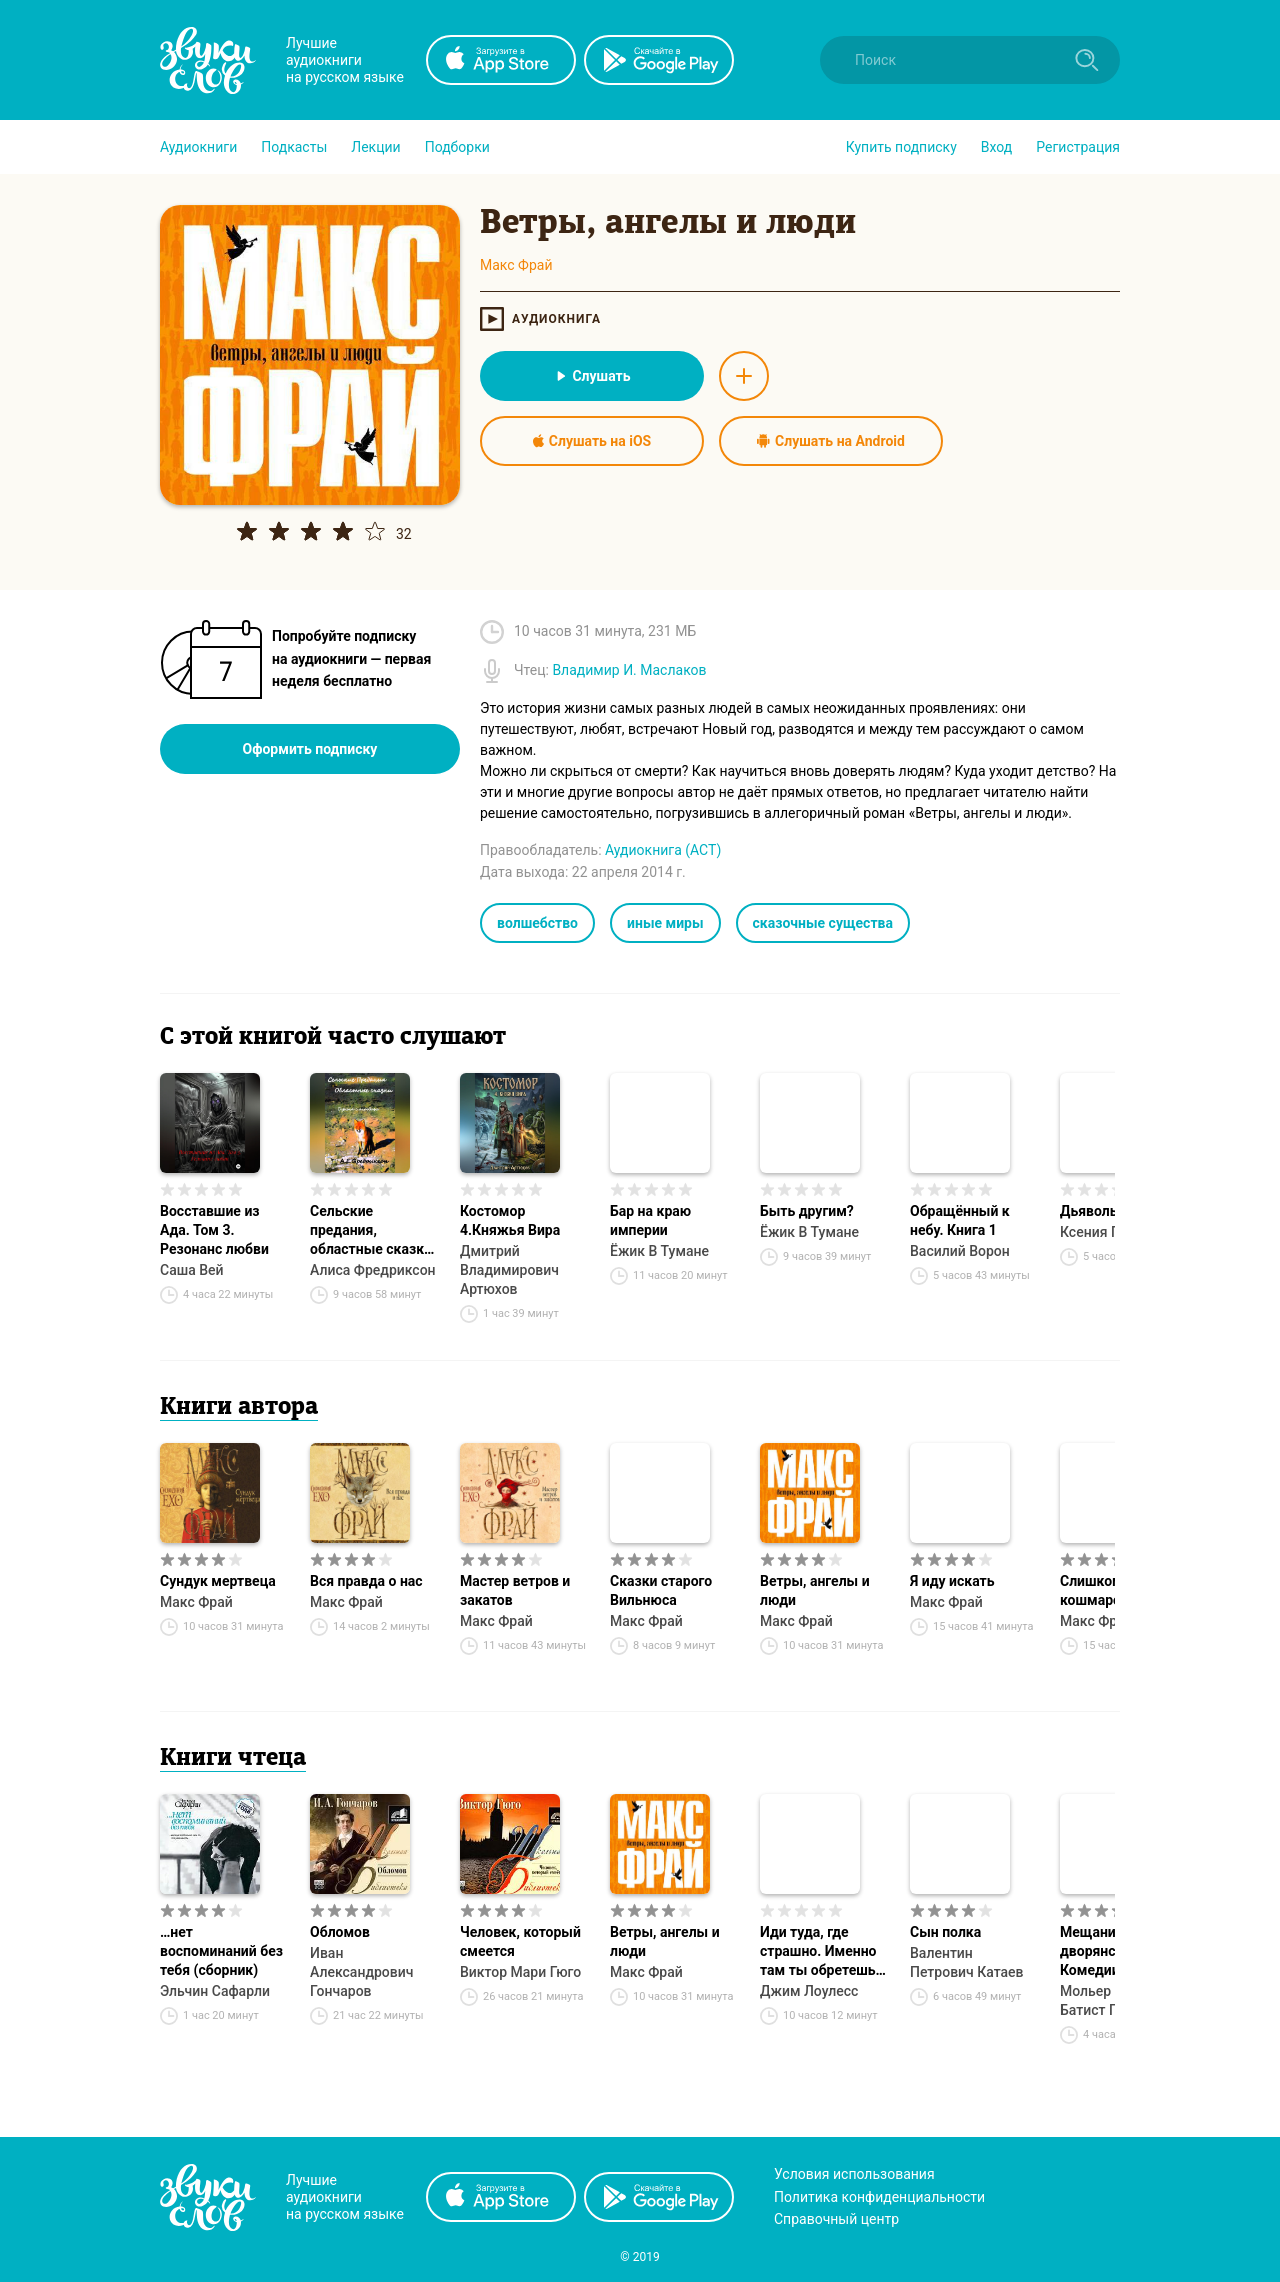 This screenshot has width=1280, height=2282. What do you see at coordinates (520, 1972) in the screenshot?
I see `Виктор Мари Гюго` at bounding box center [520, 1972].